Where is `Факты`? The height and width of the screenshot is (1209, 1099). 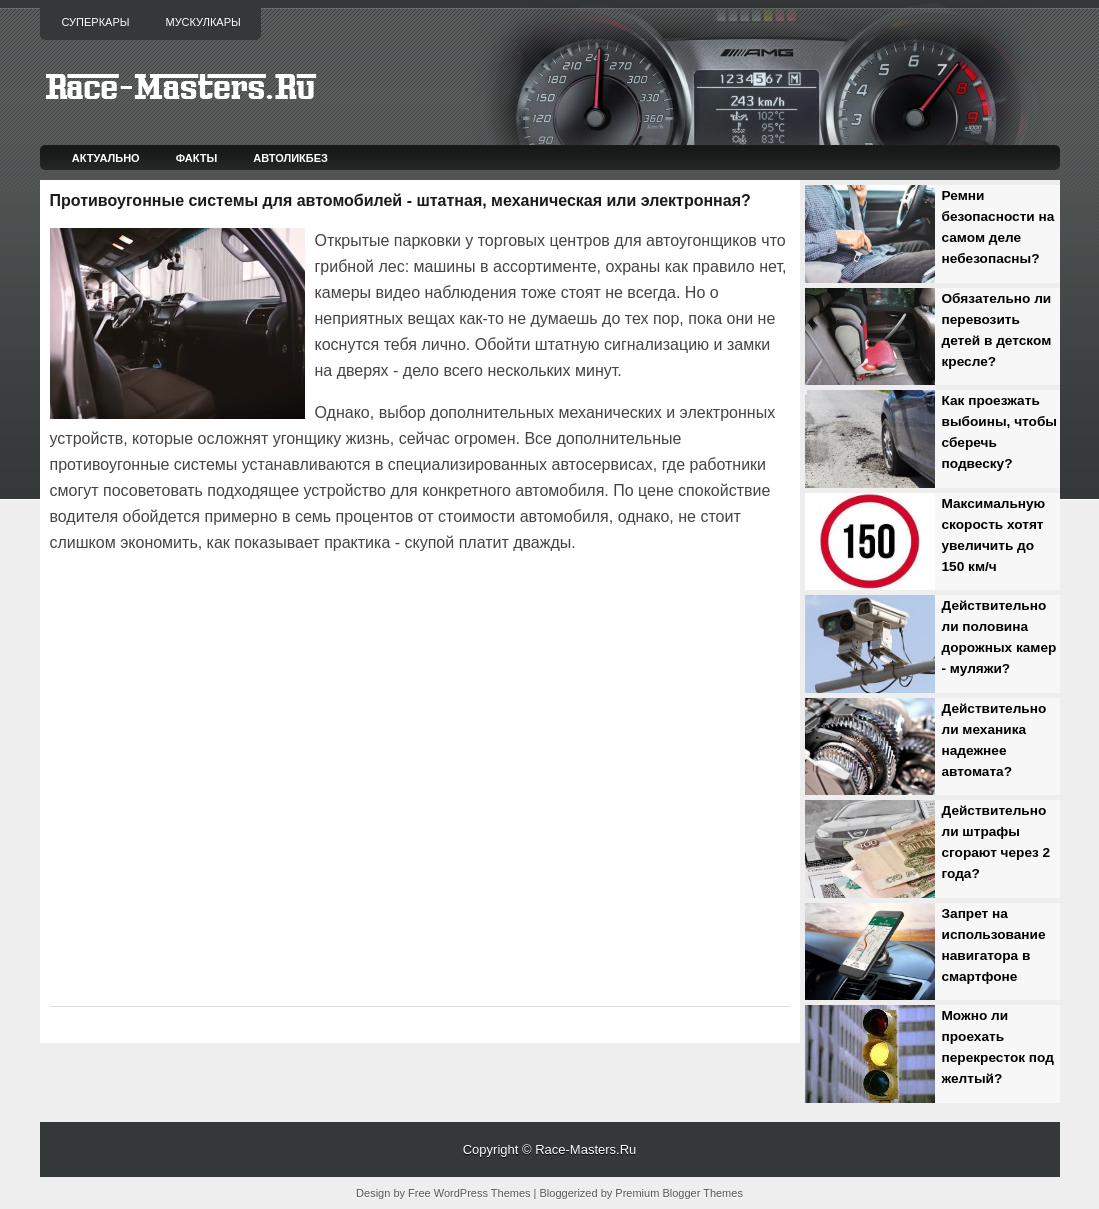 Факты is located at coordinates (197, 158).